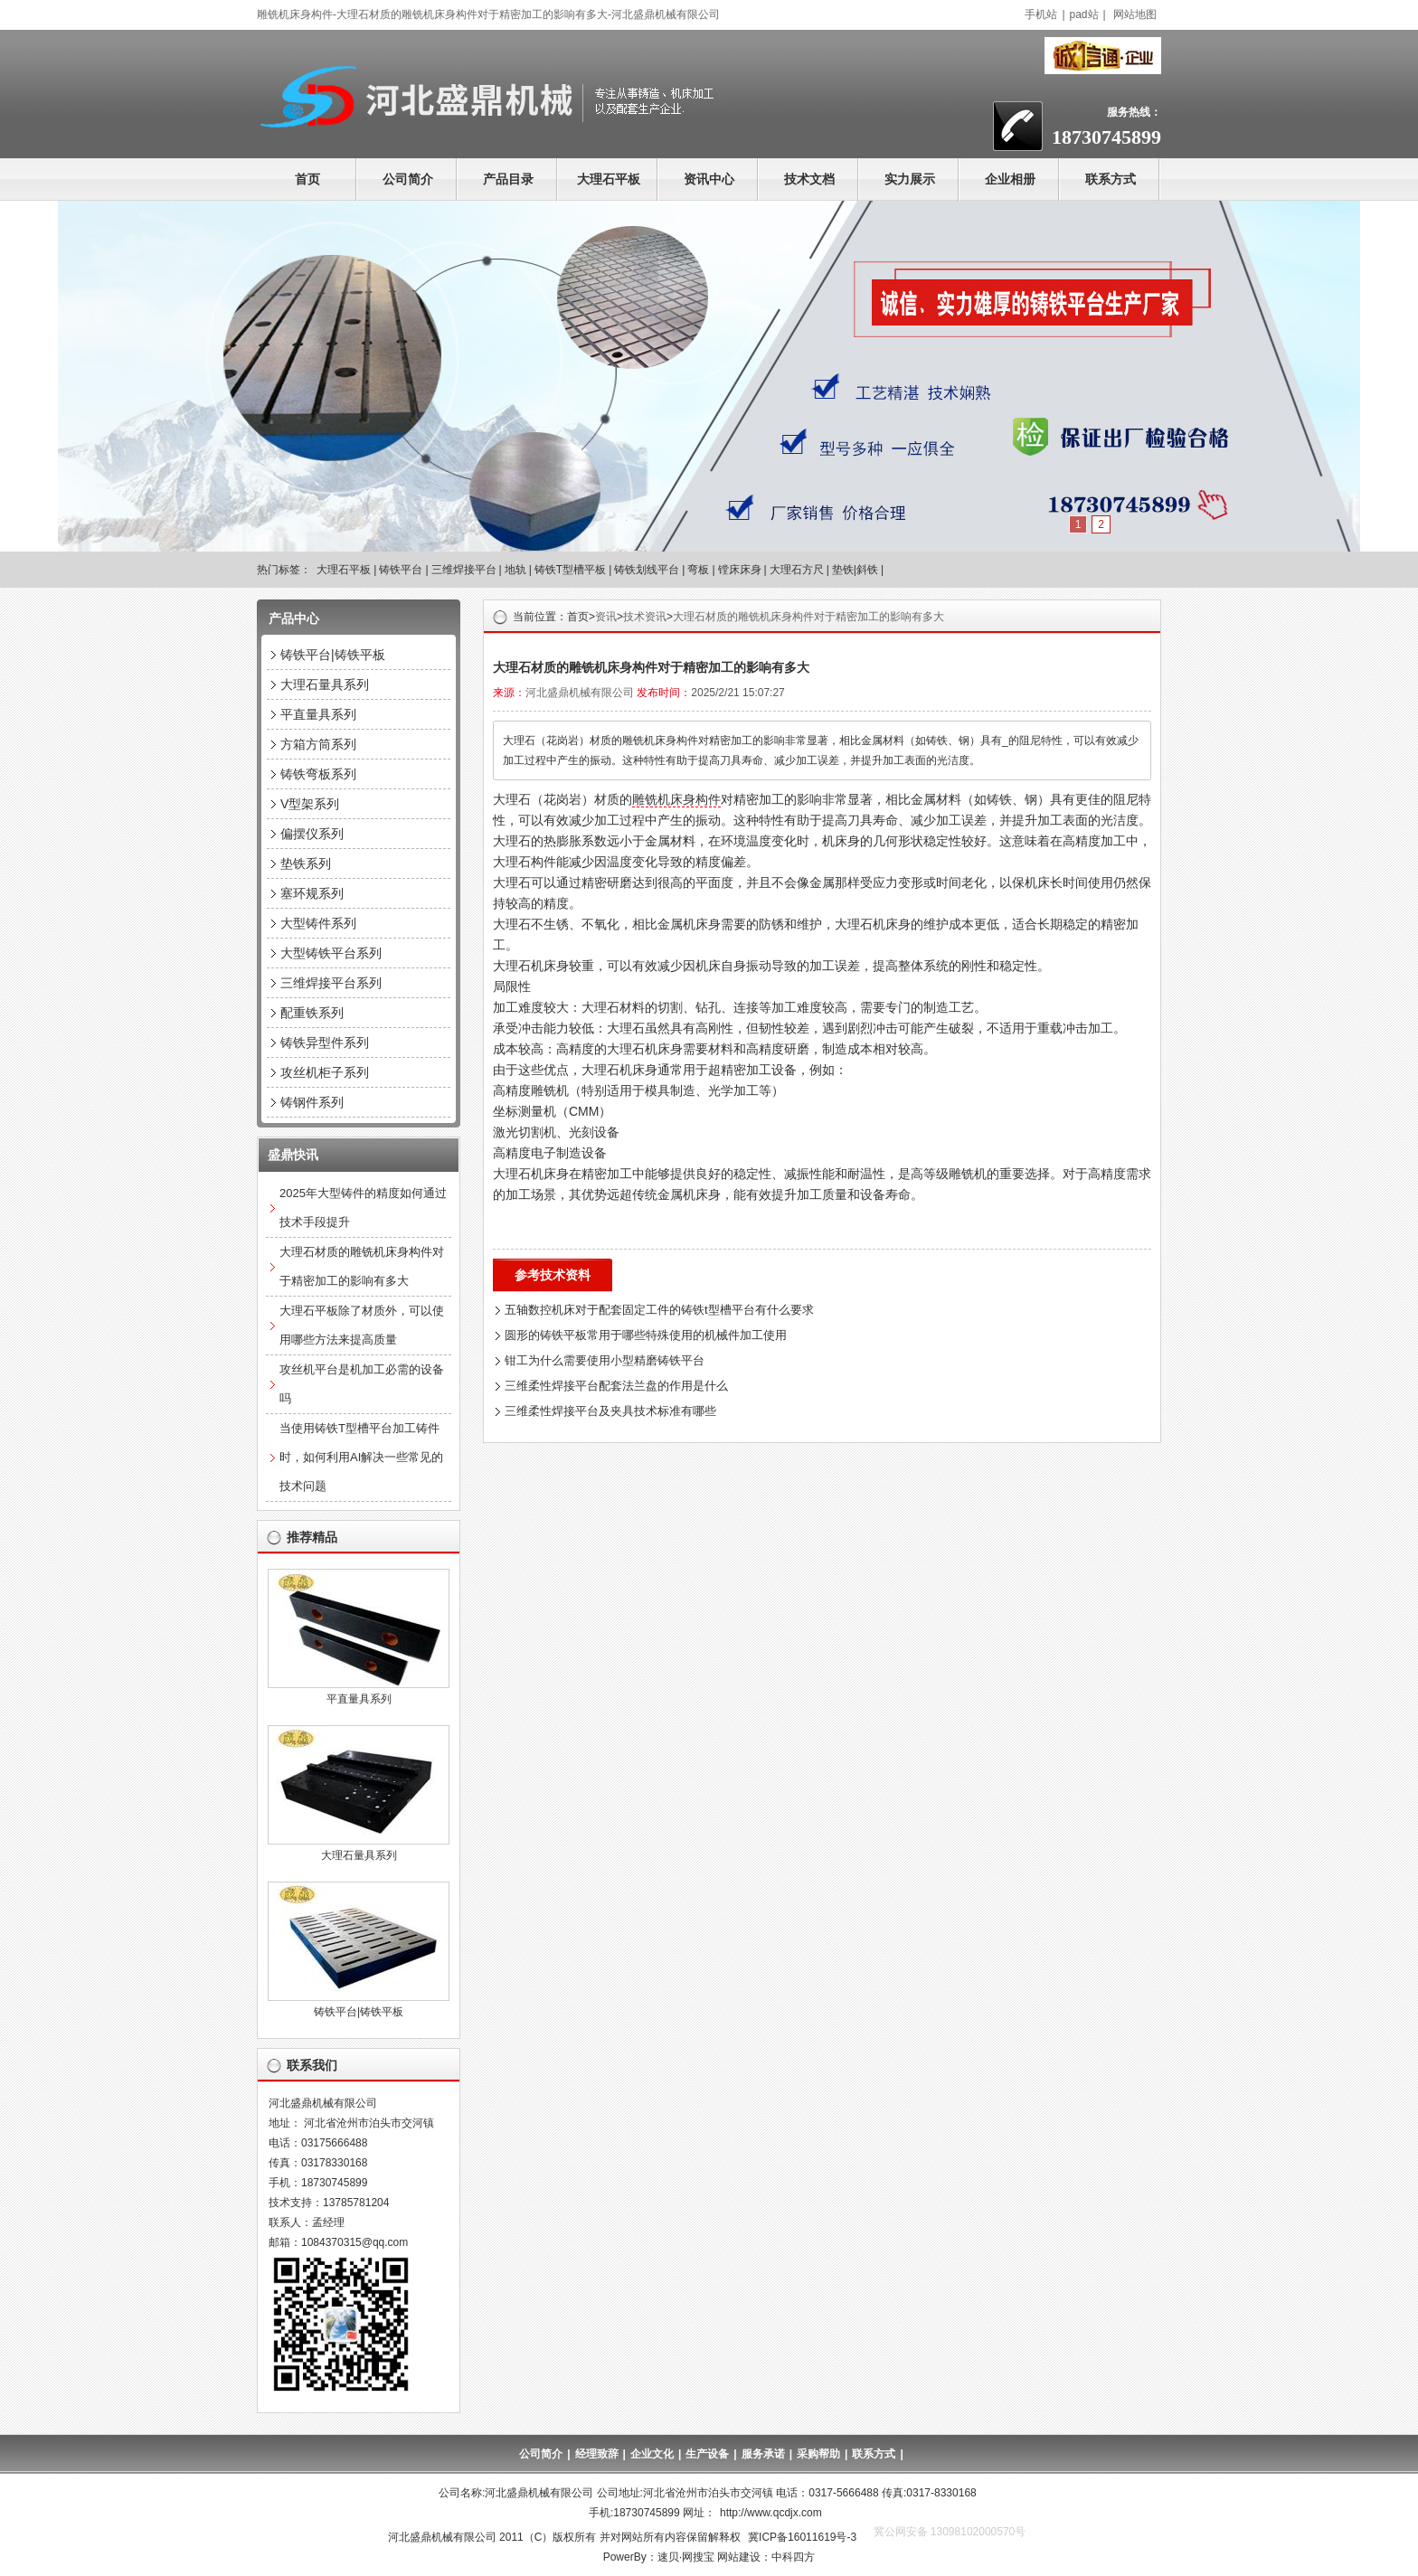 This screenshot has width=1418, height=2576. I want to click on 三维柔性焊接平台配套法兰盘的作用是什么, so click(616, 1385).